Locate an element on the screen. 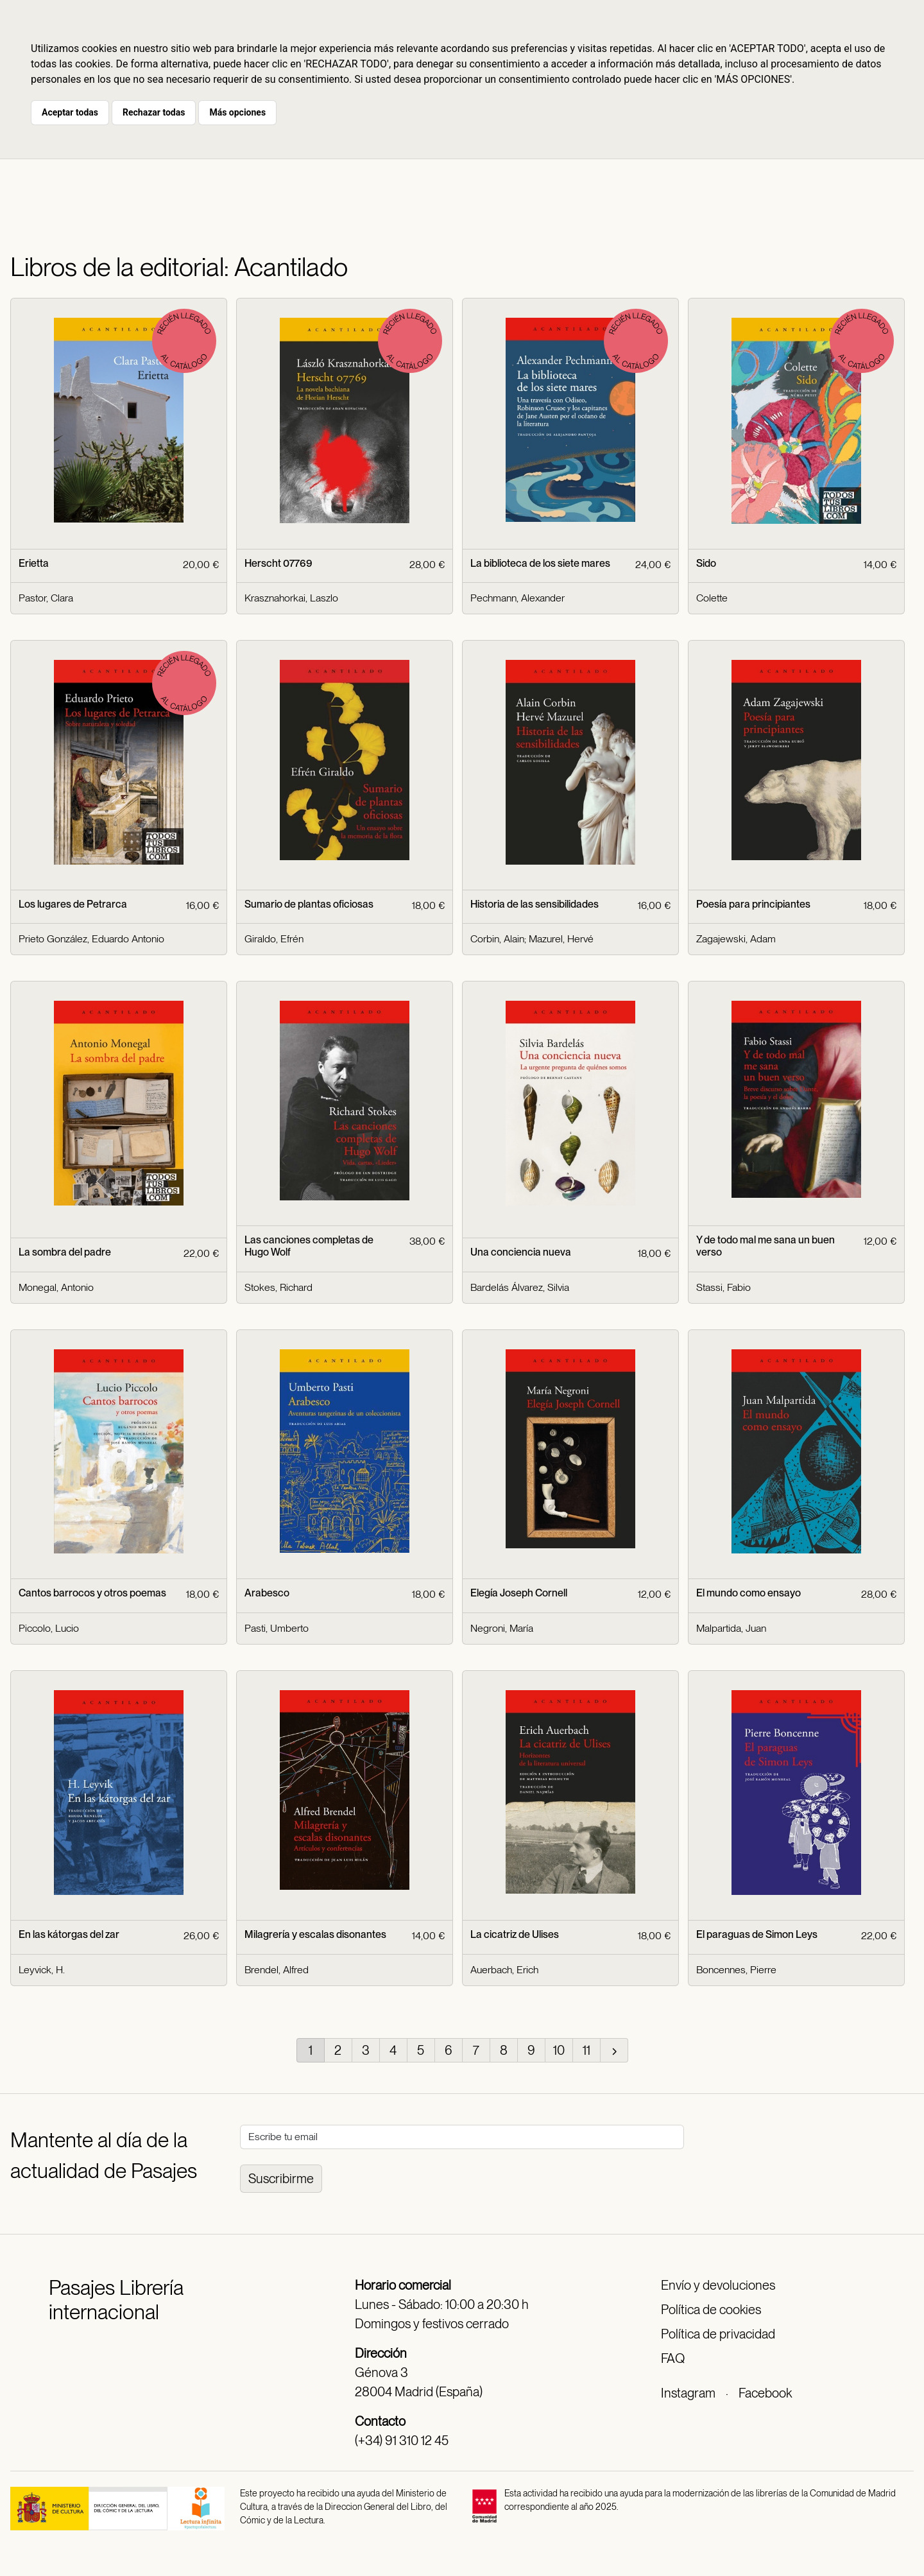  Bardelás Álvarez, Silvia is located at coordinates (519, 1287).